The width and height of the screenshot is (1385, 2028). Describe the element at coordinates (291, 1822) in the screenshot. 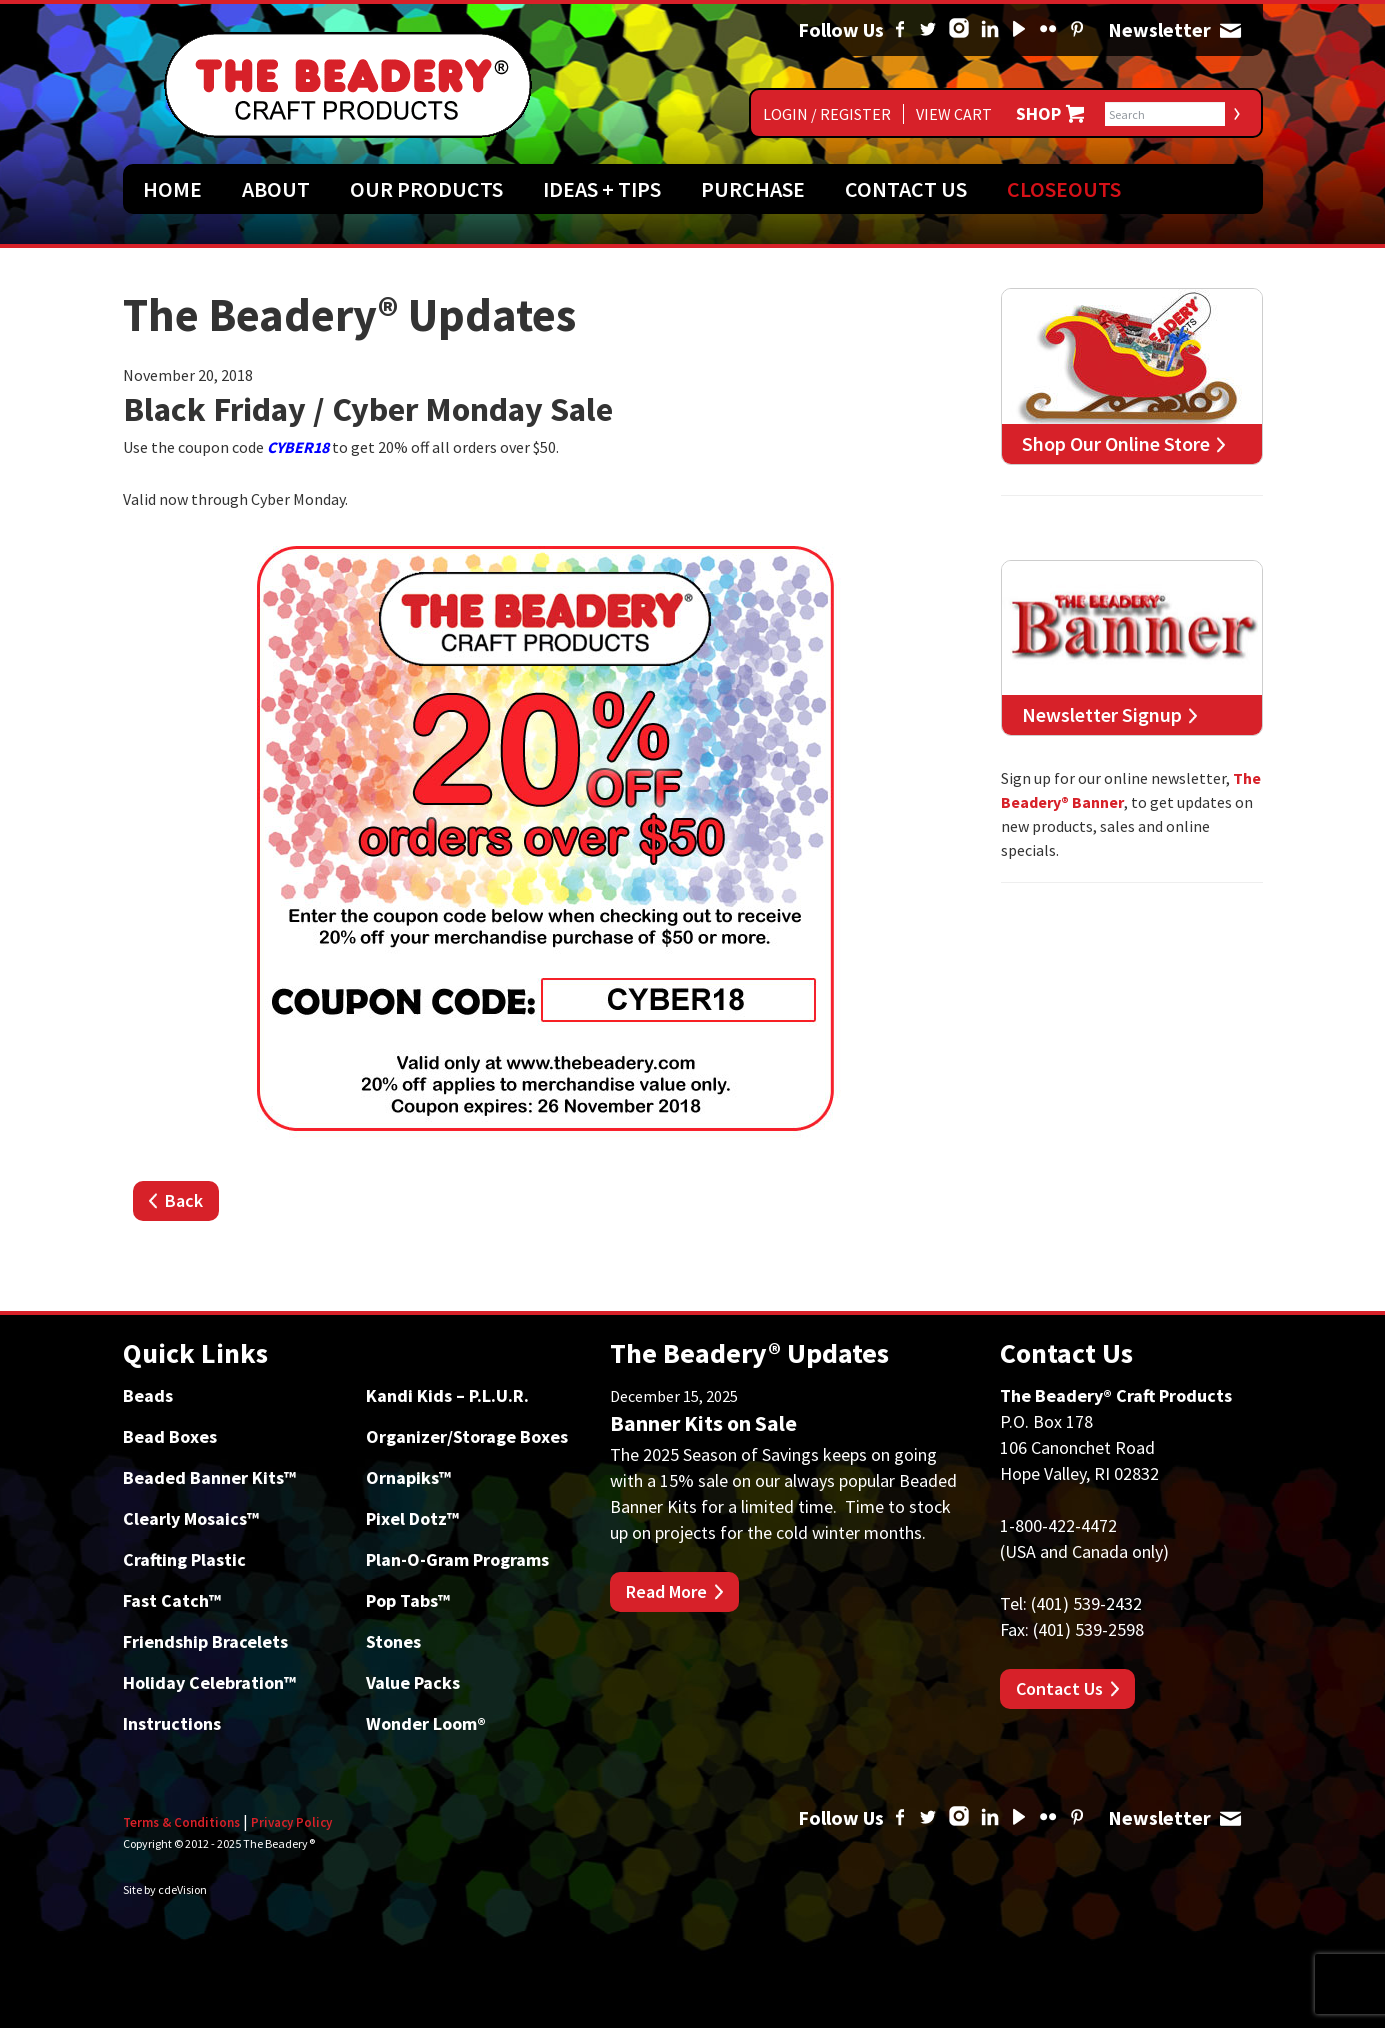

I see `Privacy Policy` at that location.